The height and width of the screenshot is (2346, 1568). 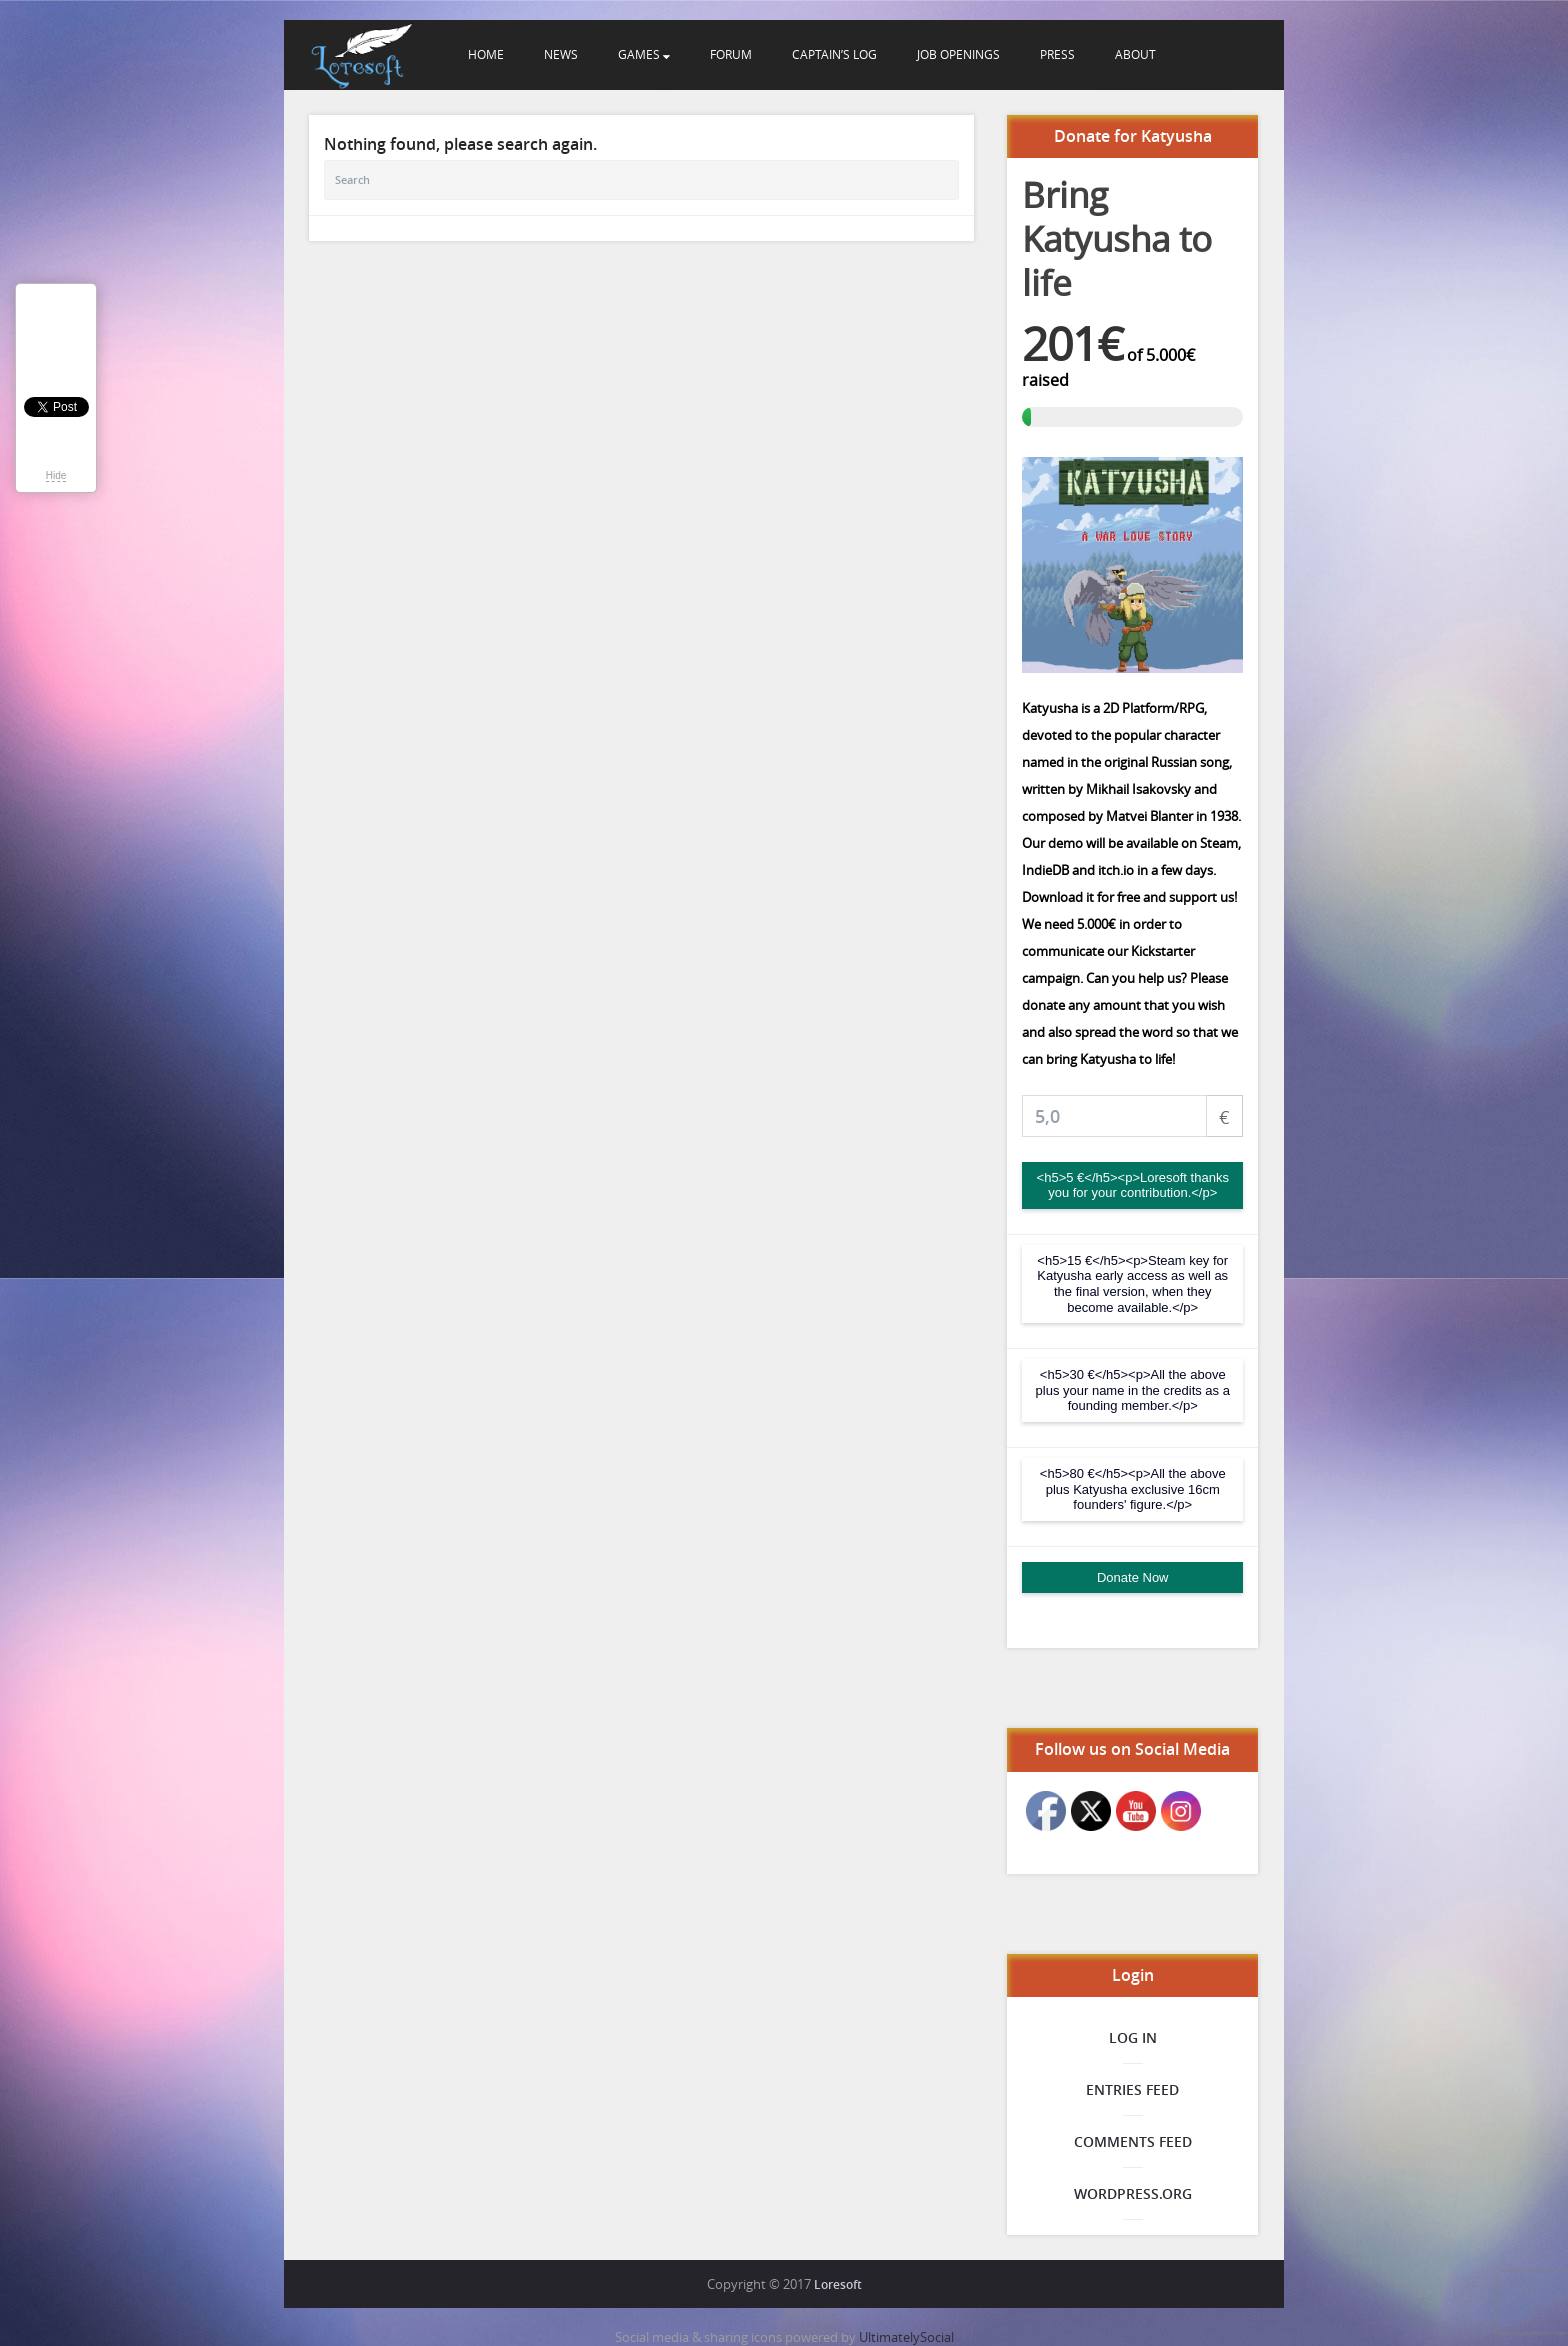 What do you see at coordinates (486, 54) in the screenshot?
I see `Home` at bounding box center [486, 54].